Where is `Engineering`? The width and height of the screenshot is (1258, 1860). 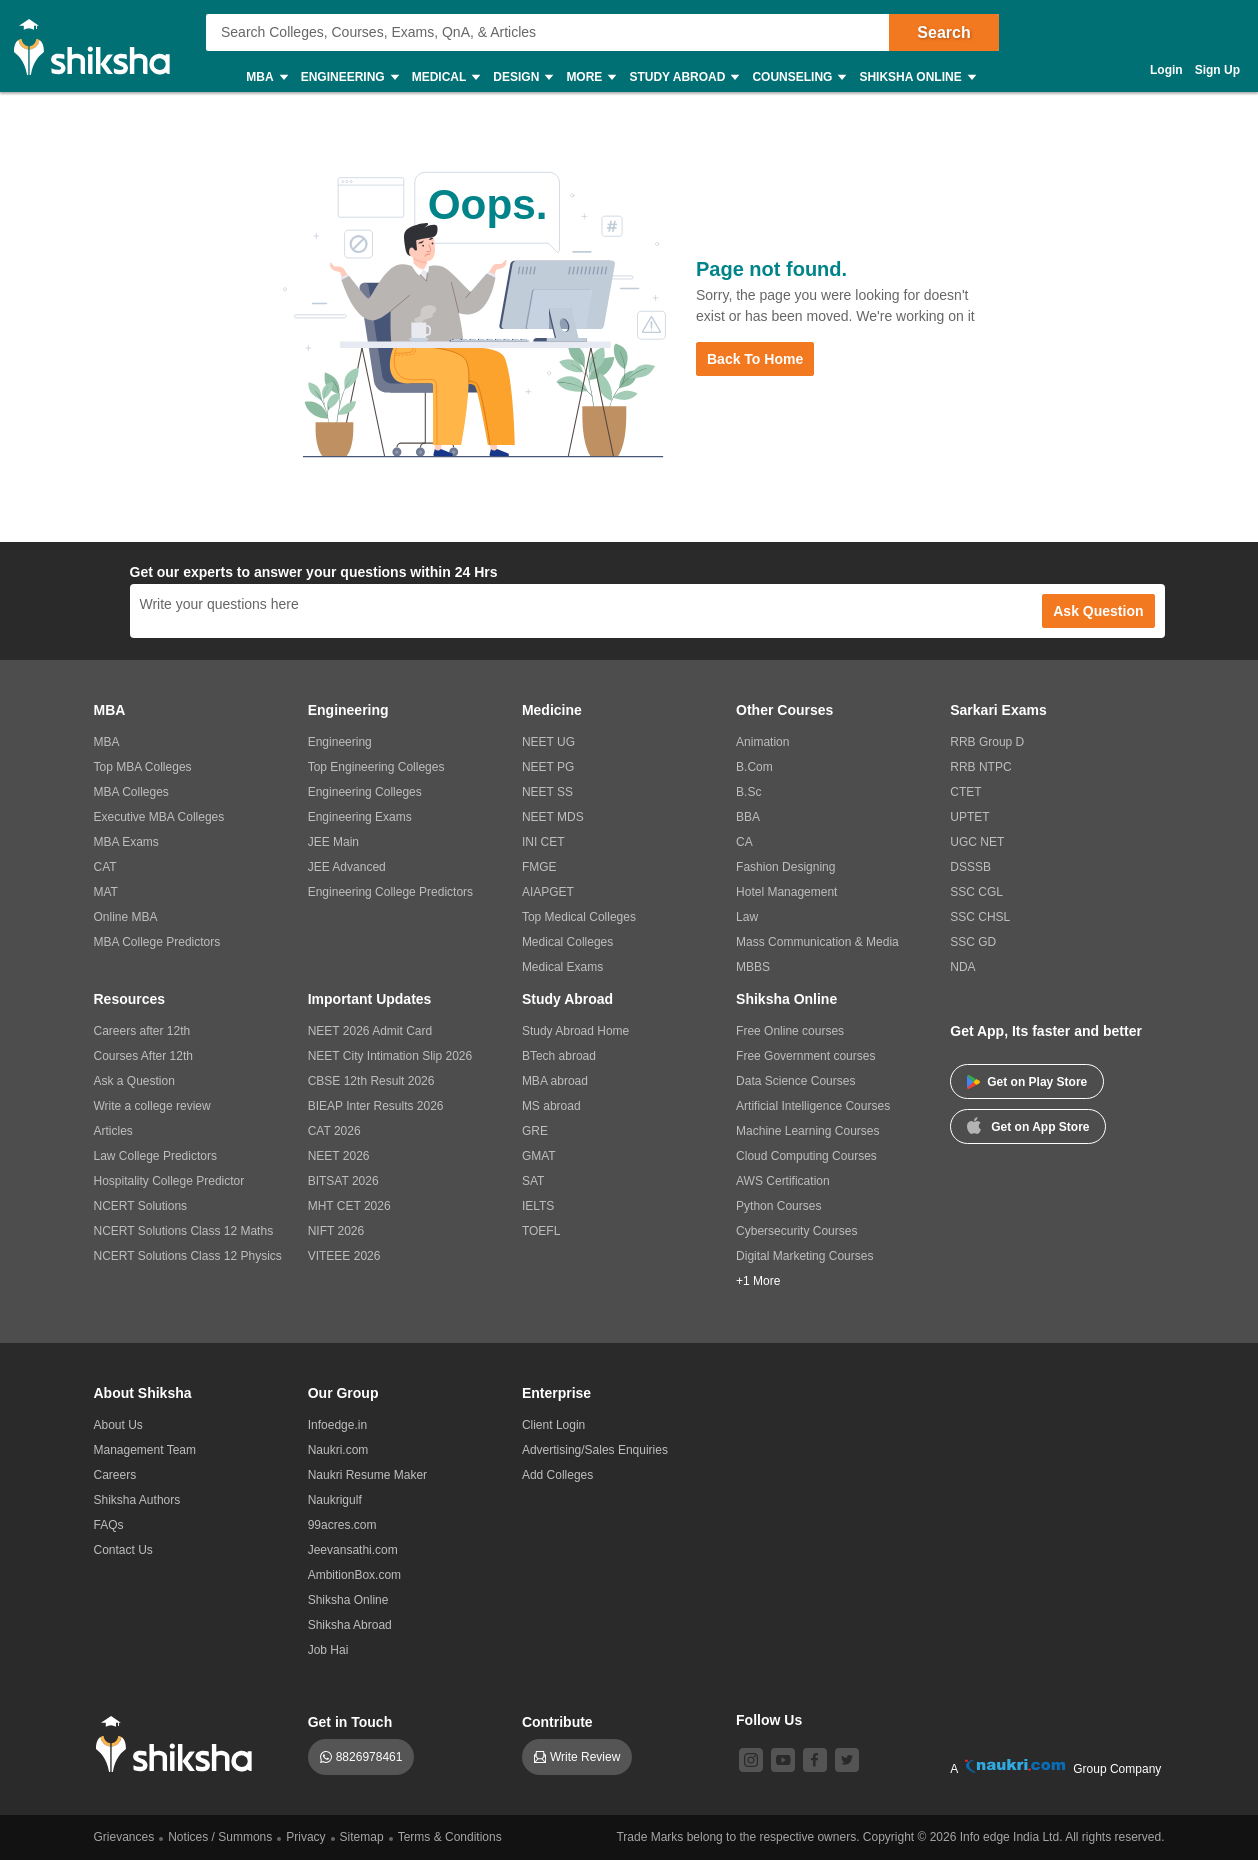
Engineering is located at coordinates (349, 77).